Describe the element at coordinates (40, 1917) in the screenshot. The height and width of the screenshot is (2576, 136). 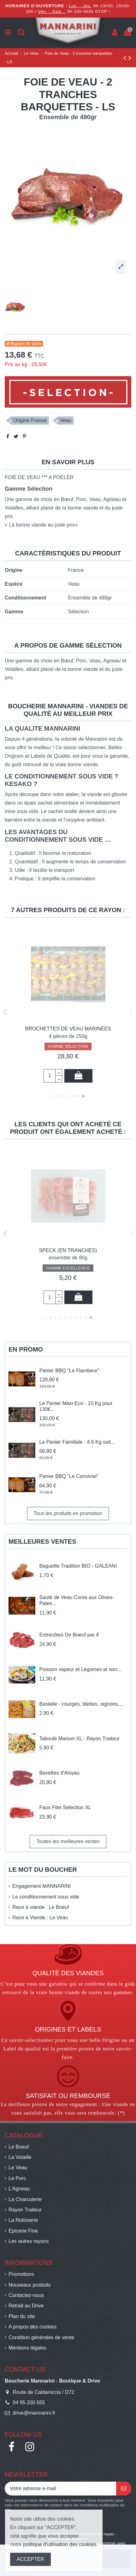
I see `Race à Viande : Le Veau` at that location.